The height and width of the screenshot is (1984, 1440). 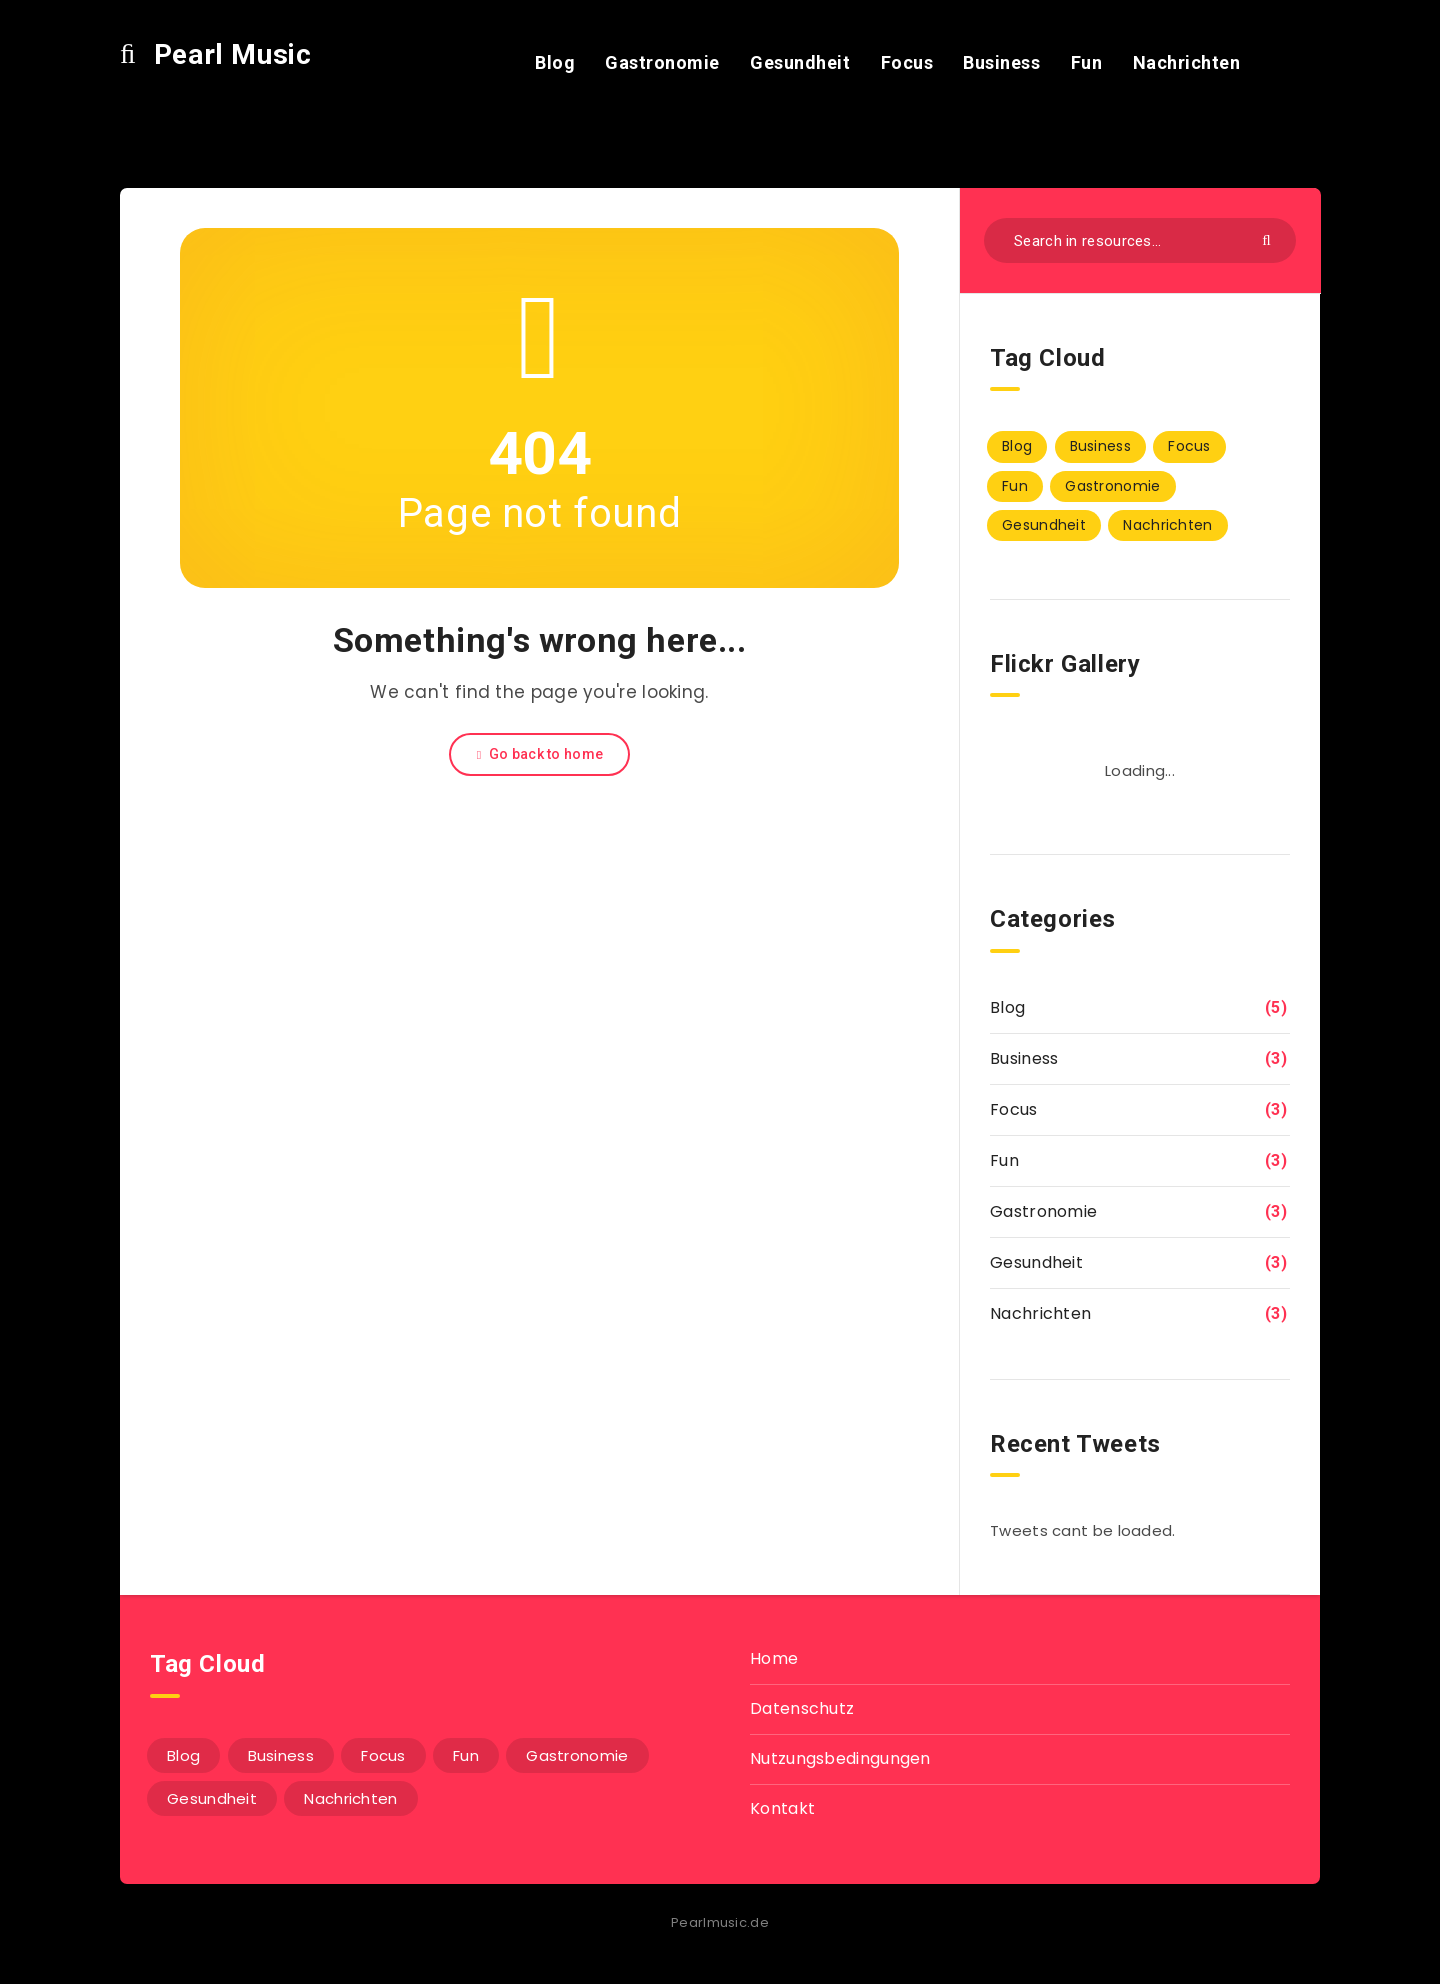 I want to click on Nachrichten, so click(x=1187, y=62).